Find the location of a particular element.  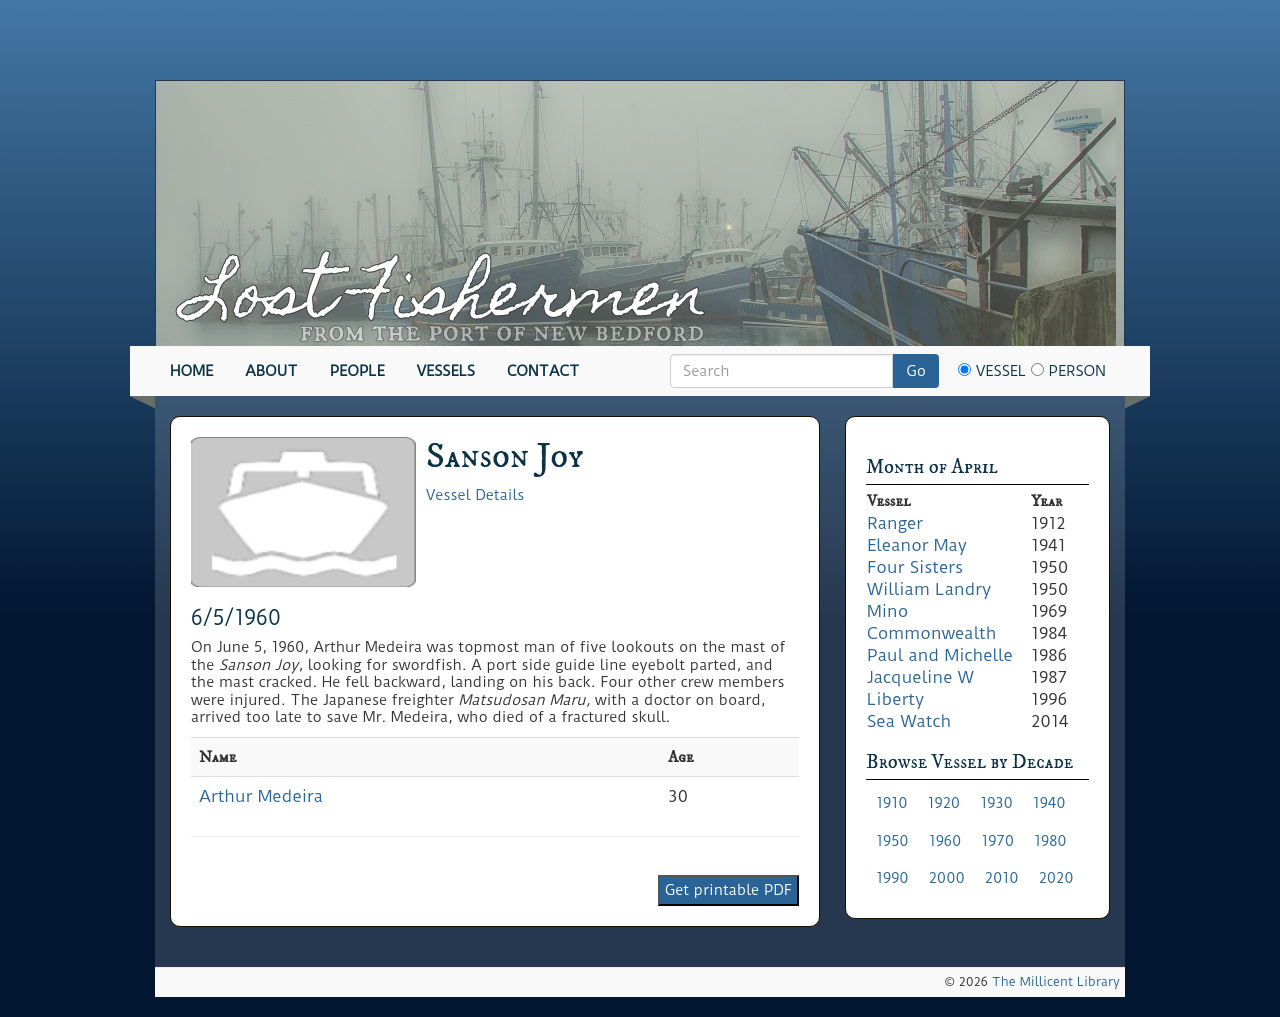

Arthur Medeira is located at coordinates (261, 796).